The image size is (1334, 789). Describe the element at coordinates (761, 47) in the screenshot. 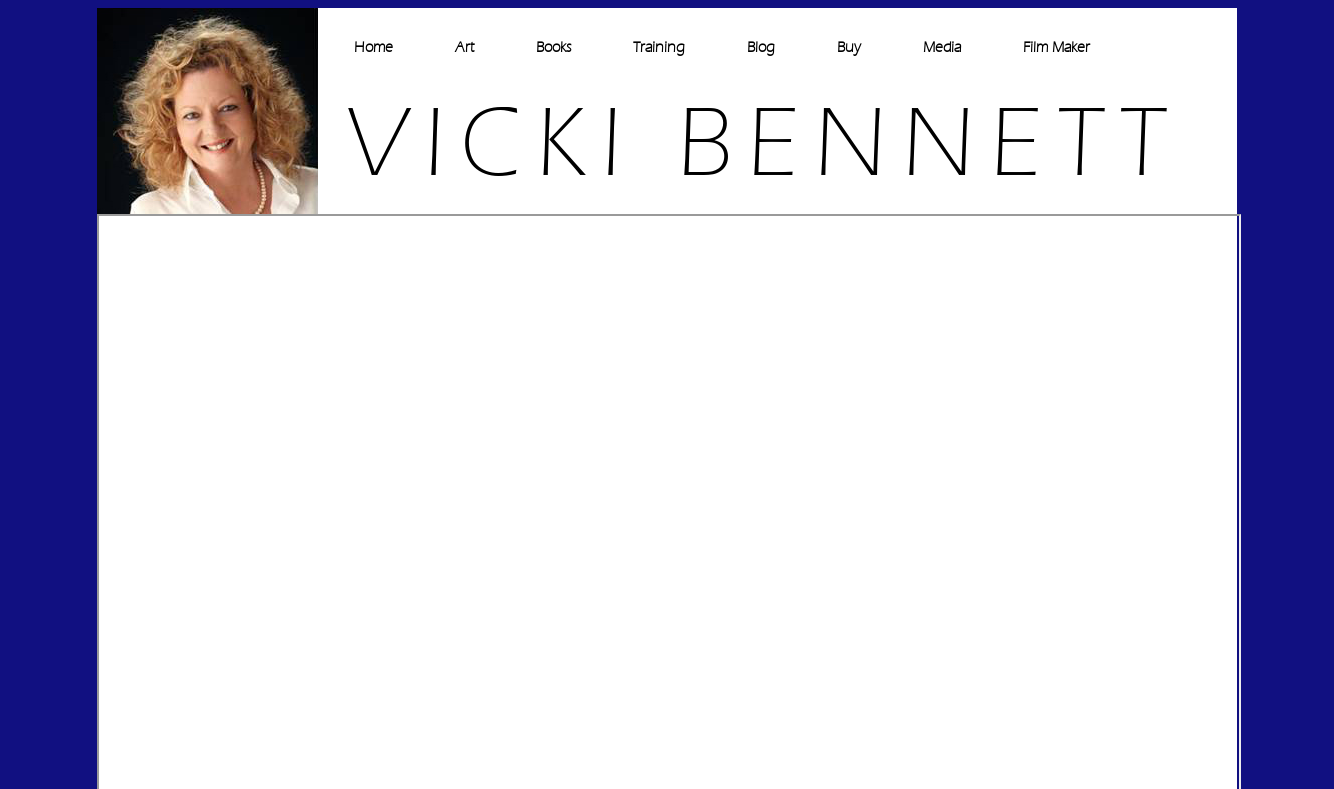

I see `Blog` at that location.